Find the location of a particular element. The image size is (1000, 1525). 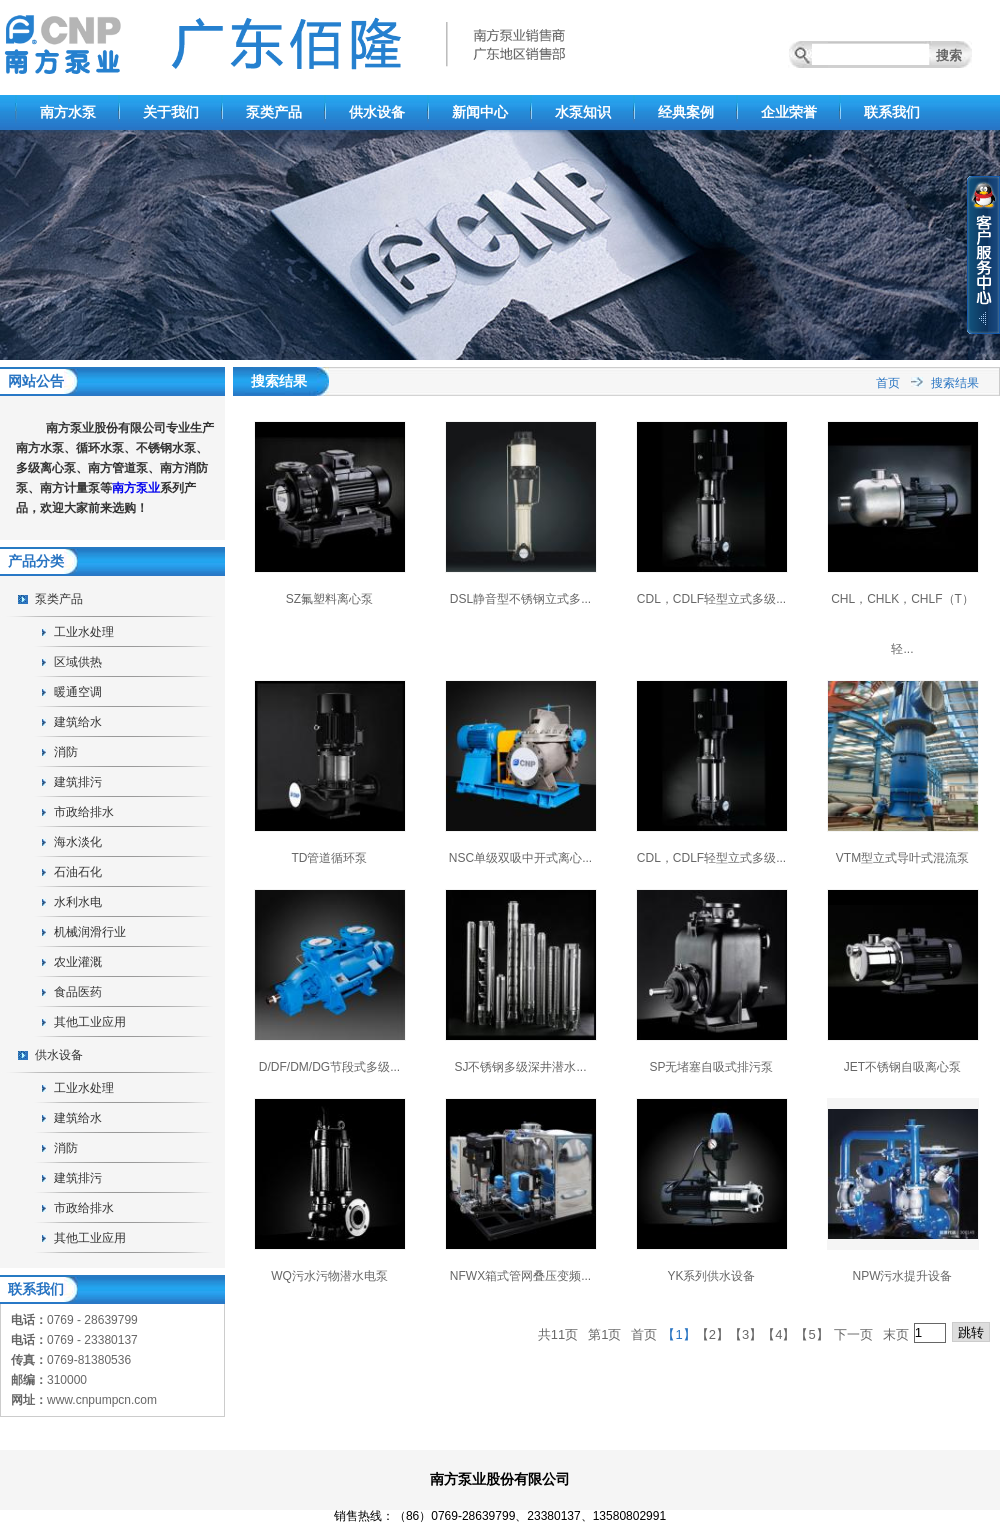

经典案例 is located at coordinates (686, 112).